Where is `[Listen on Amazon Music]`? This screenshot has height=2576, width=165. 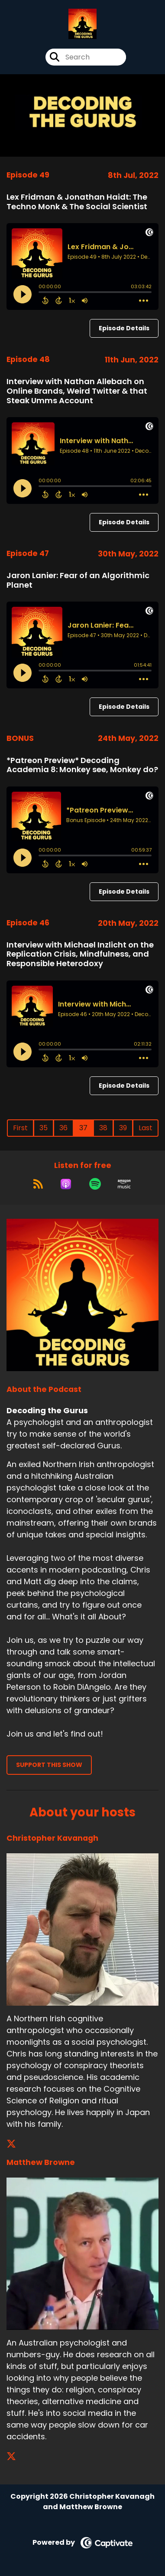
[Listen on Amazon Music] is located at coordinates (124, 1184).